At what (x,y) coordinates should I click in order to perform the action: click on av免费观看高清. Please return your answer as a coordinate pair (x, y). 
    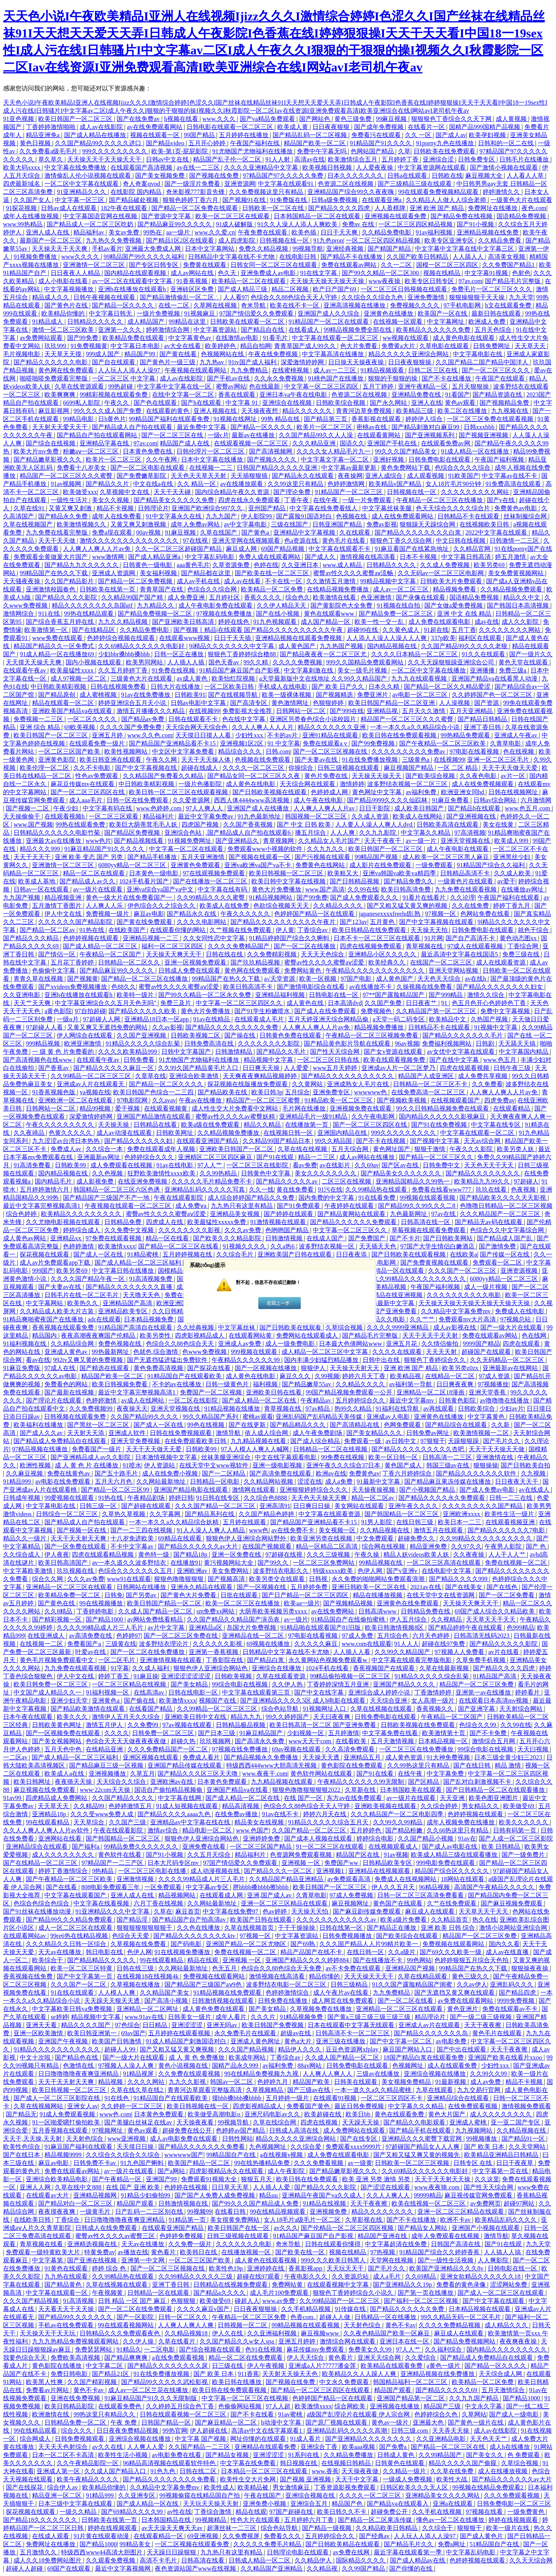
    Looking at the image, I should click on (349, 1879).